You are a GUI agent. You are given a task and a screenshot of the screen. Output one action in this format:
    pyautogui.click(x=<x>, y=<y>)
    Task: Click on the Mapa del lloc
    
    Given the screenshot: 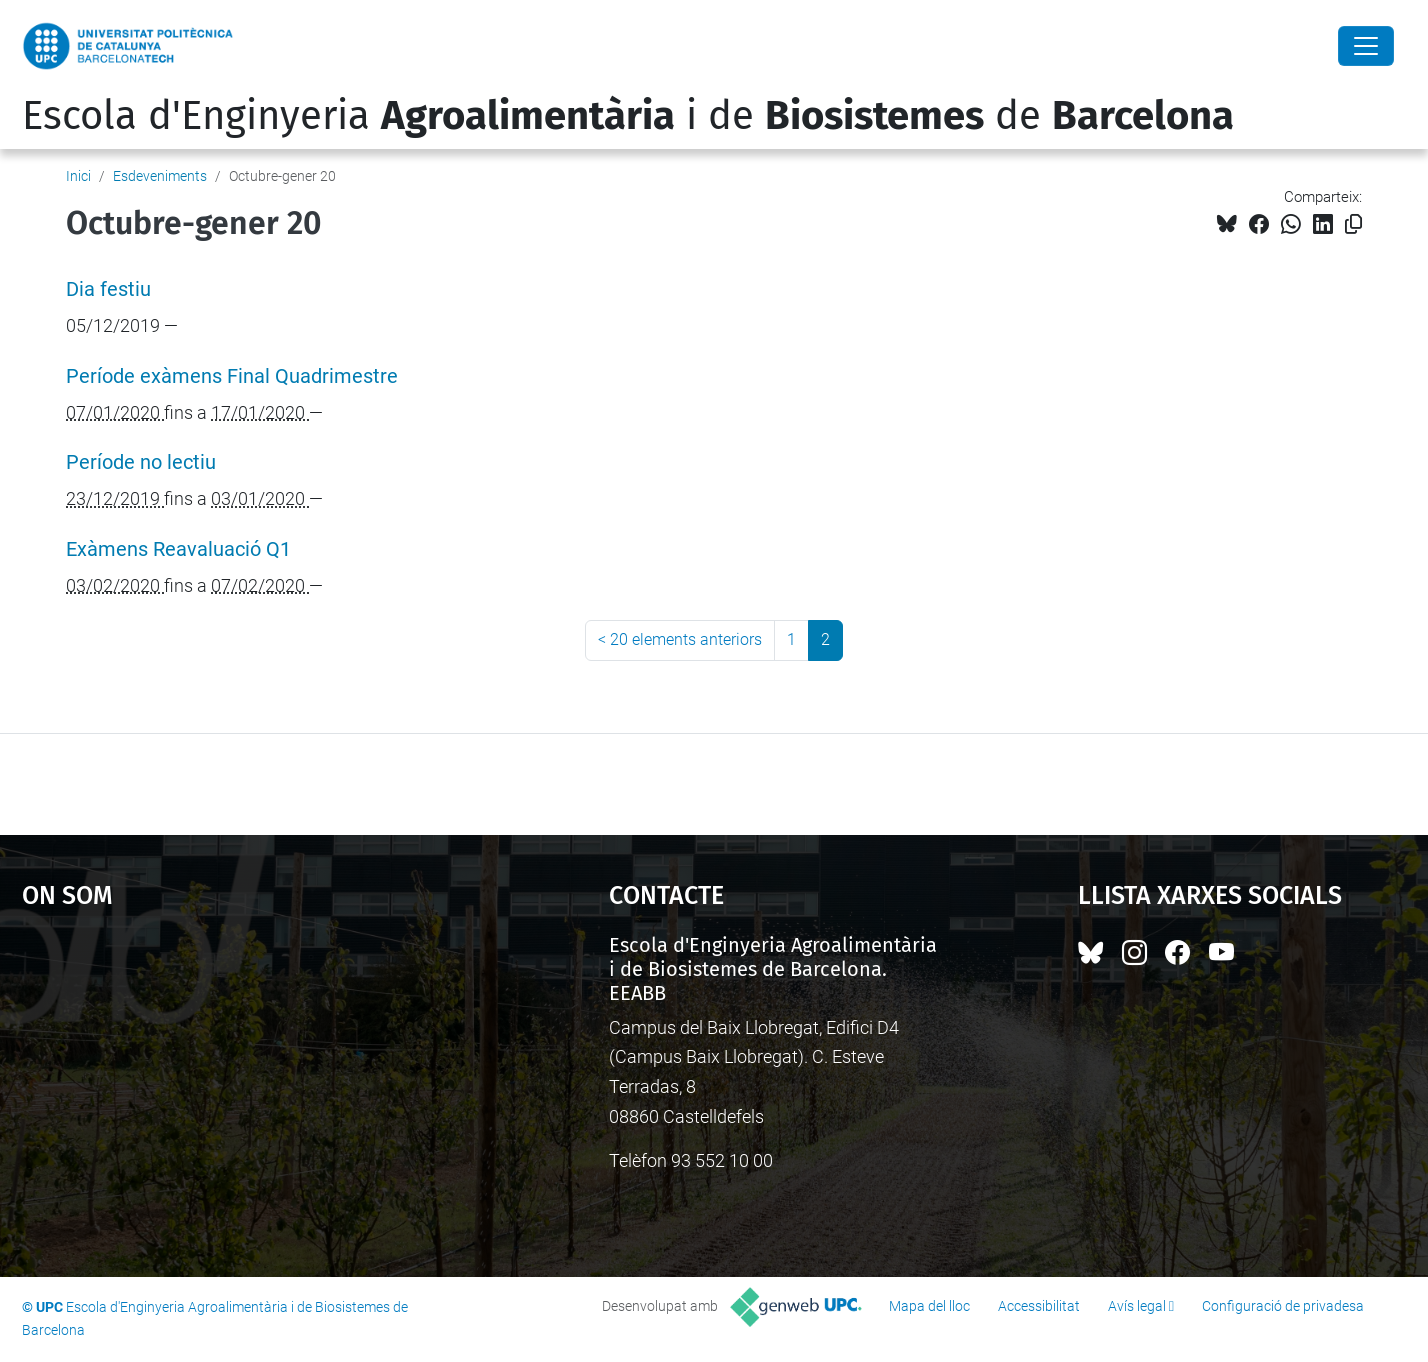 What is the action you would take?
    pyautogui.click(x=929, y=1306)
    